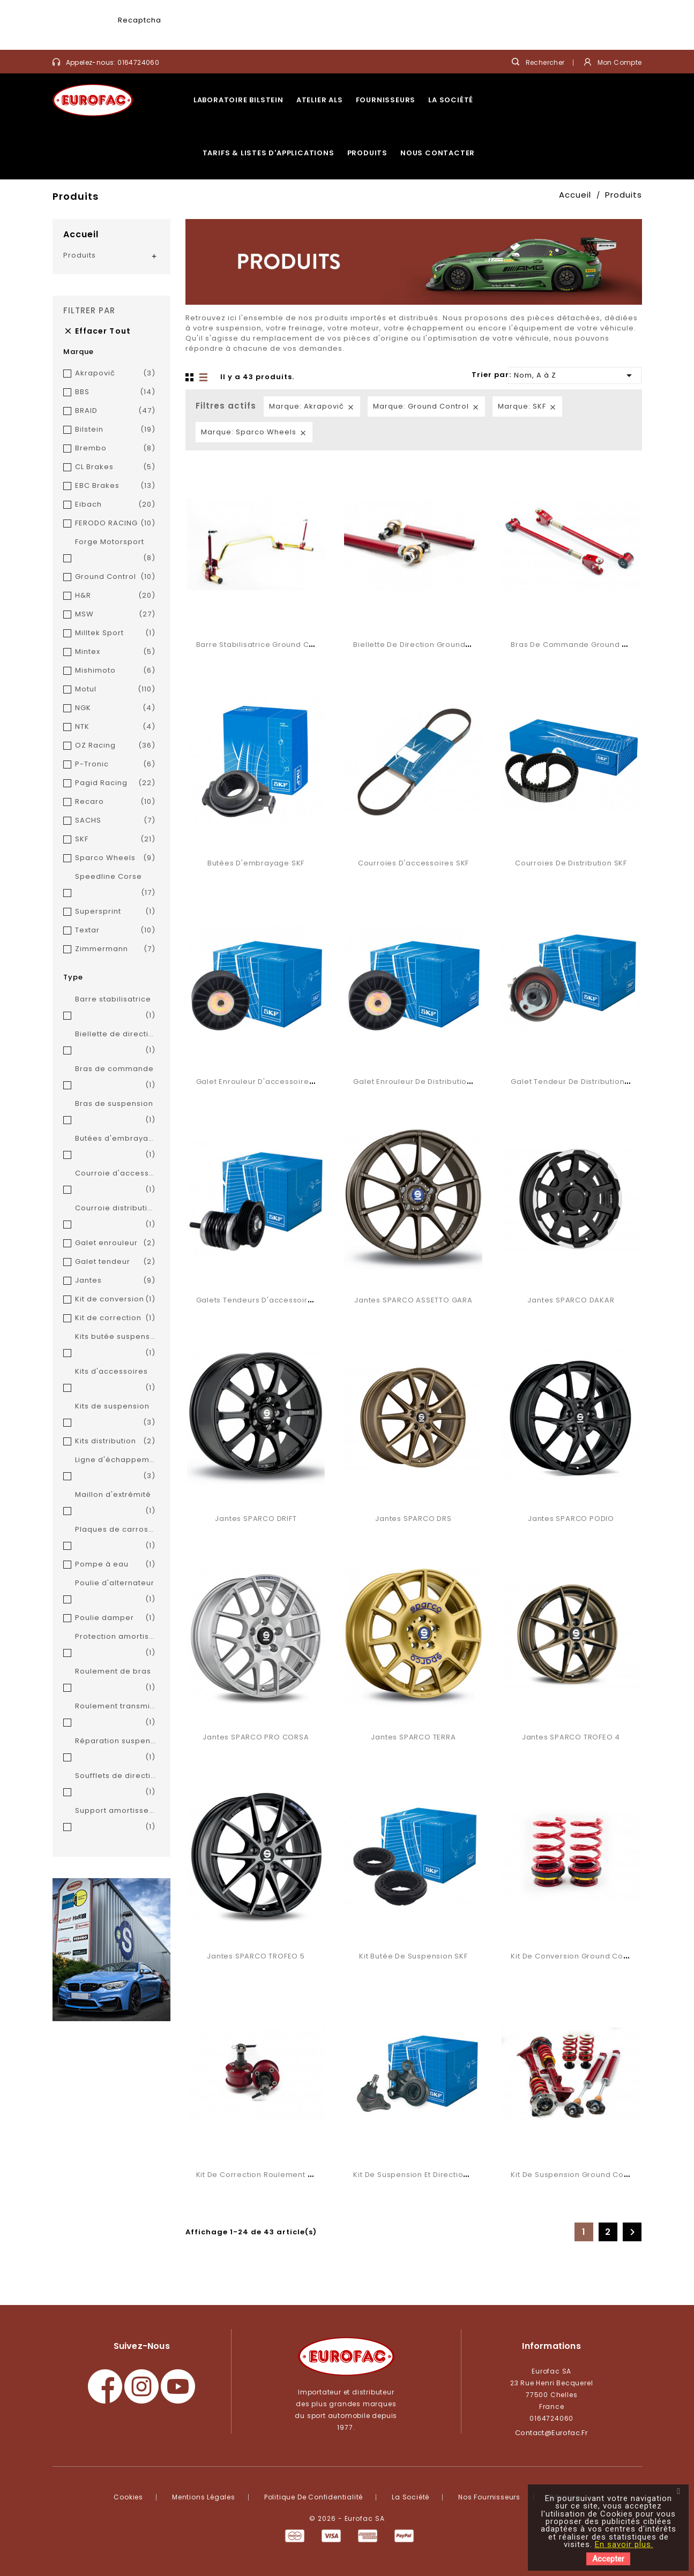  I want to click on Accueil, so click(81, 234).